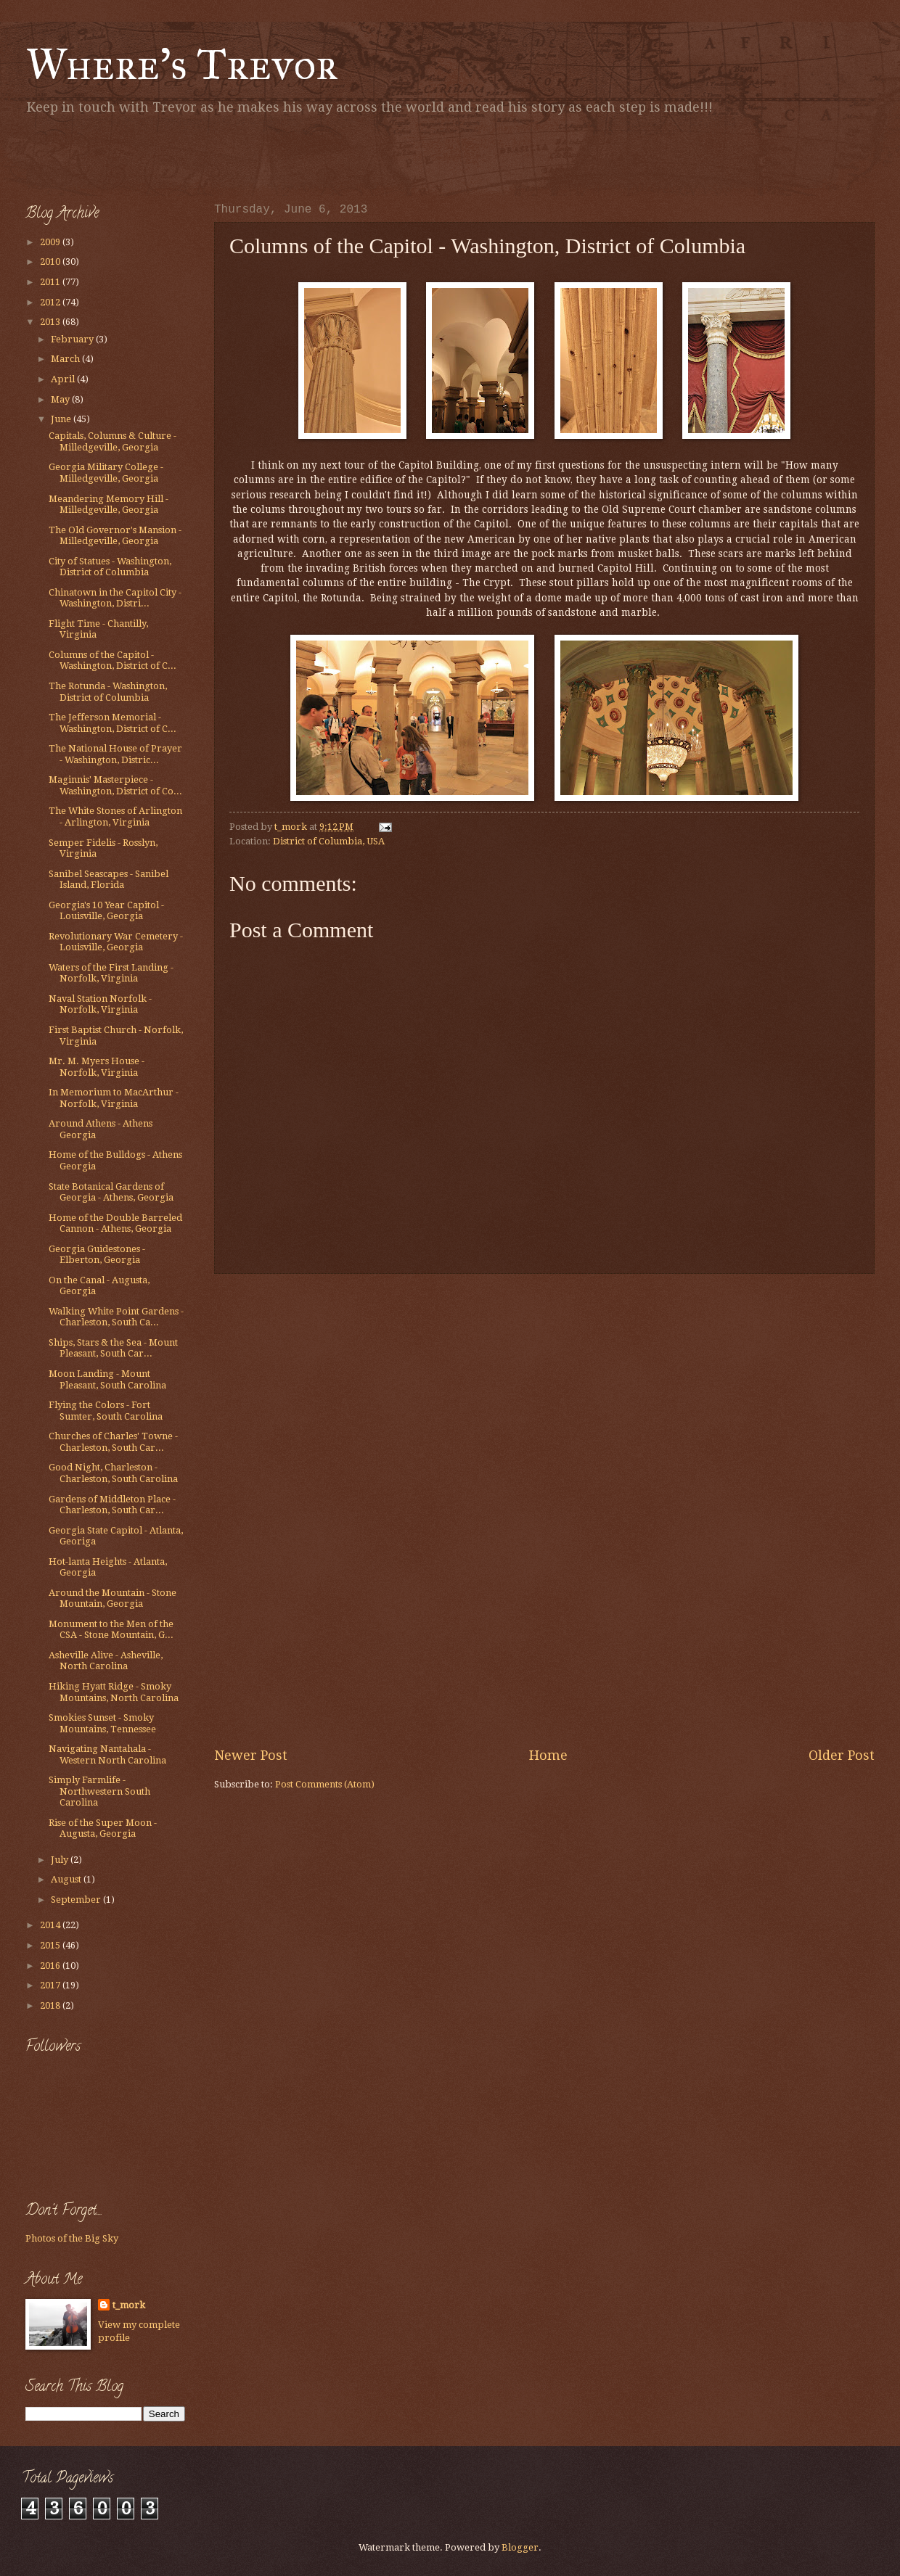 This screenshot has width=900, height=2576. I want to click on Ships, Stars & the Sea - Mount Pleasant, South Car..., so click(113, 1348).